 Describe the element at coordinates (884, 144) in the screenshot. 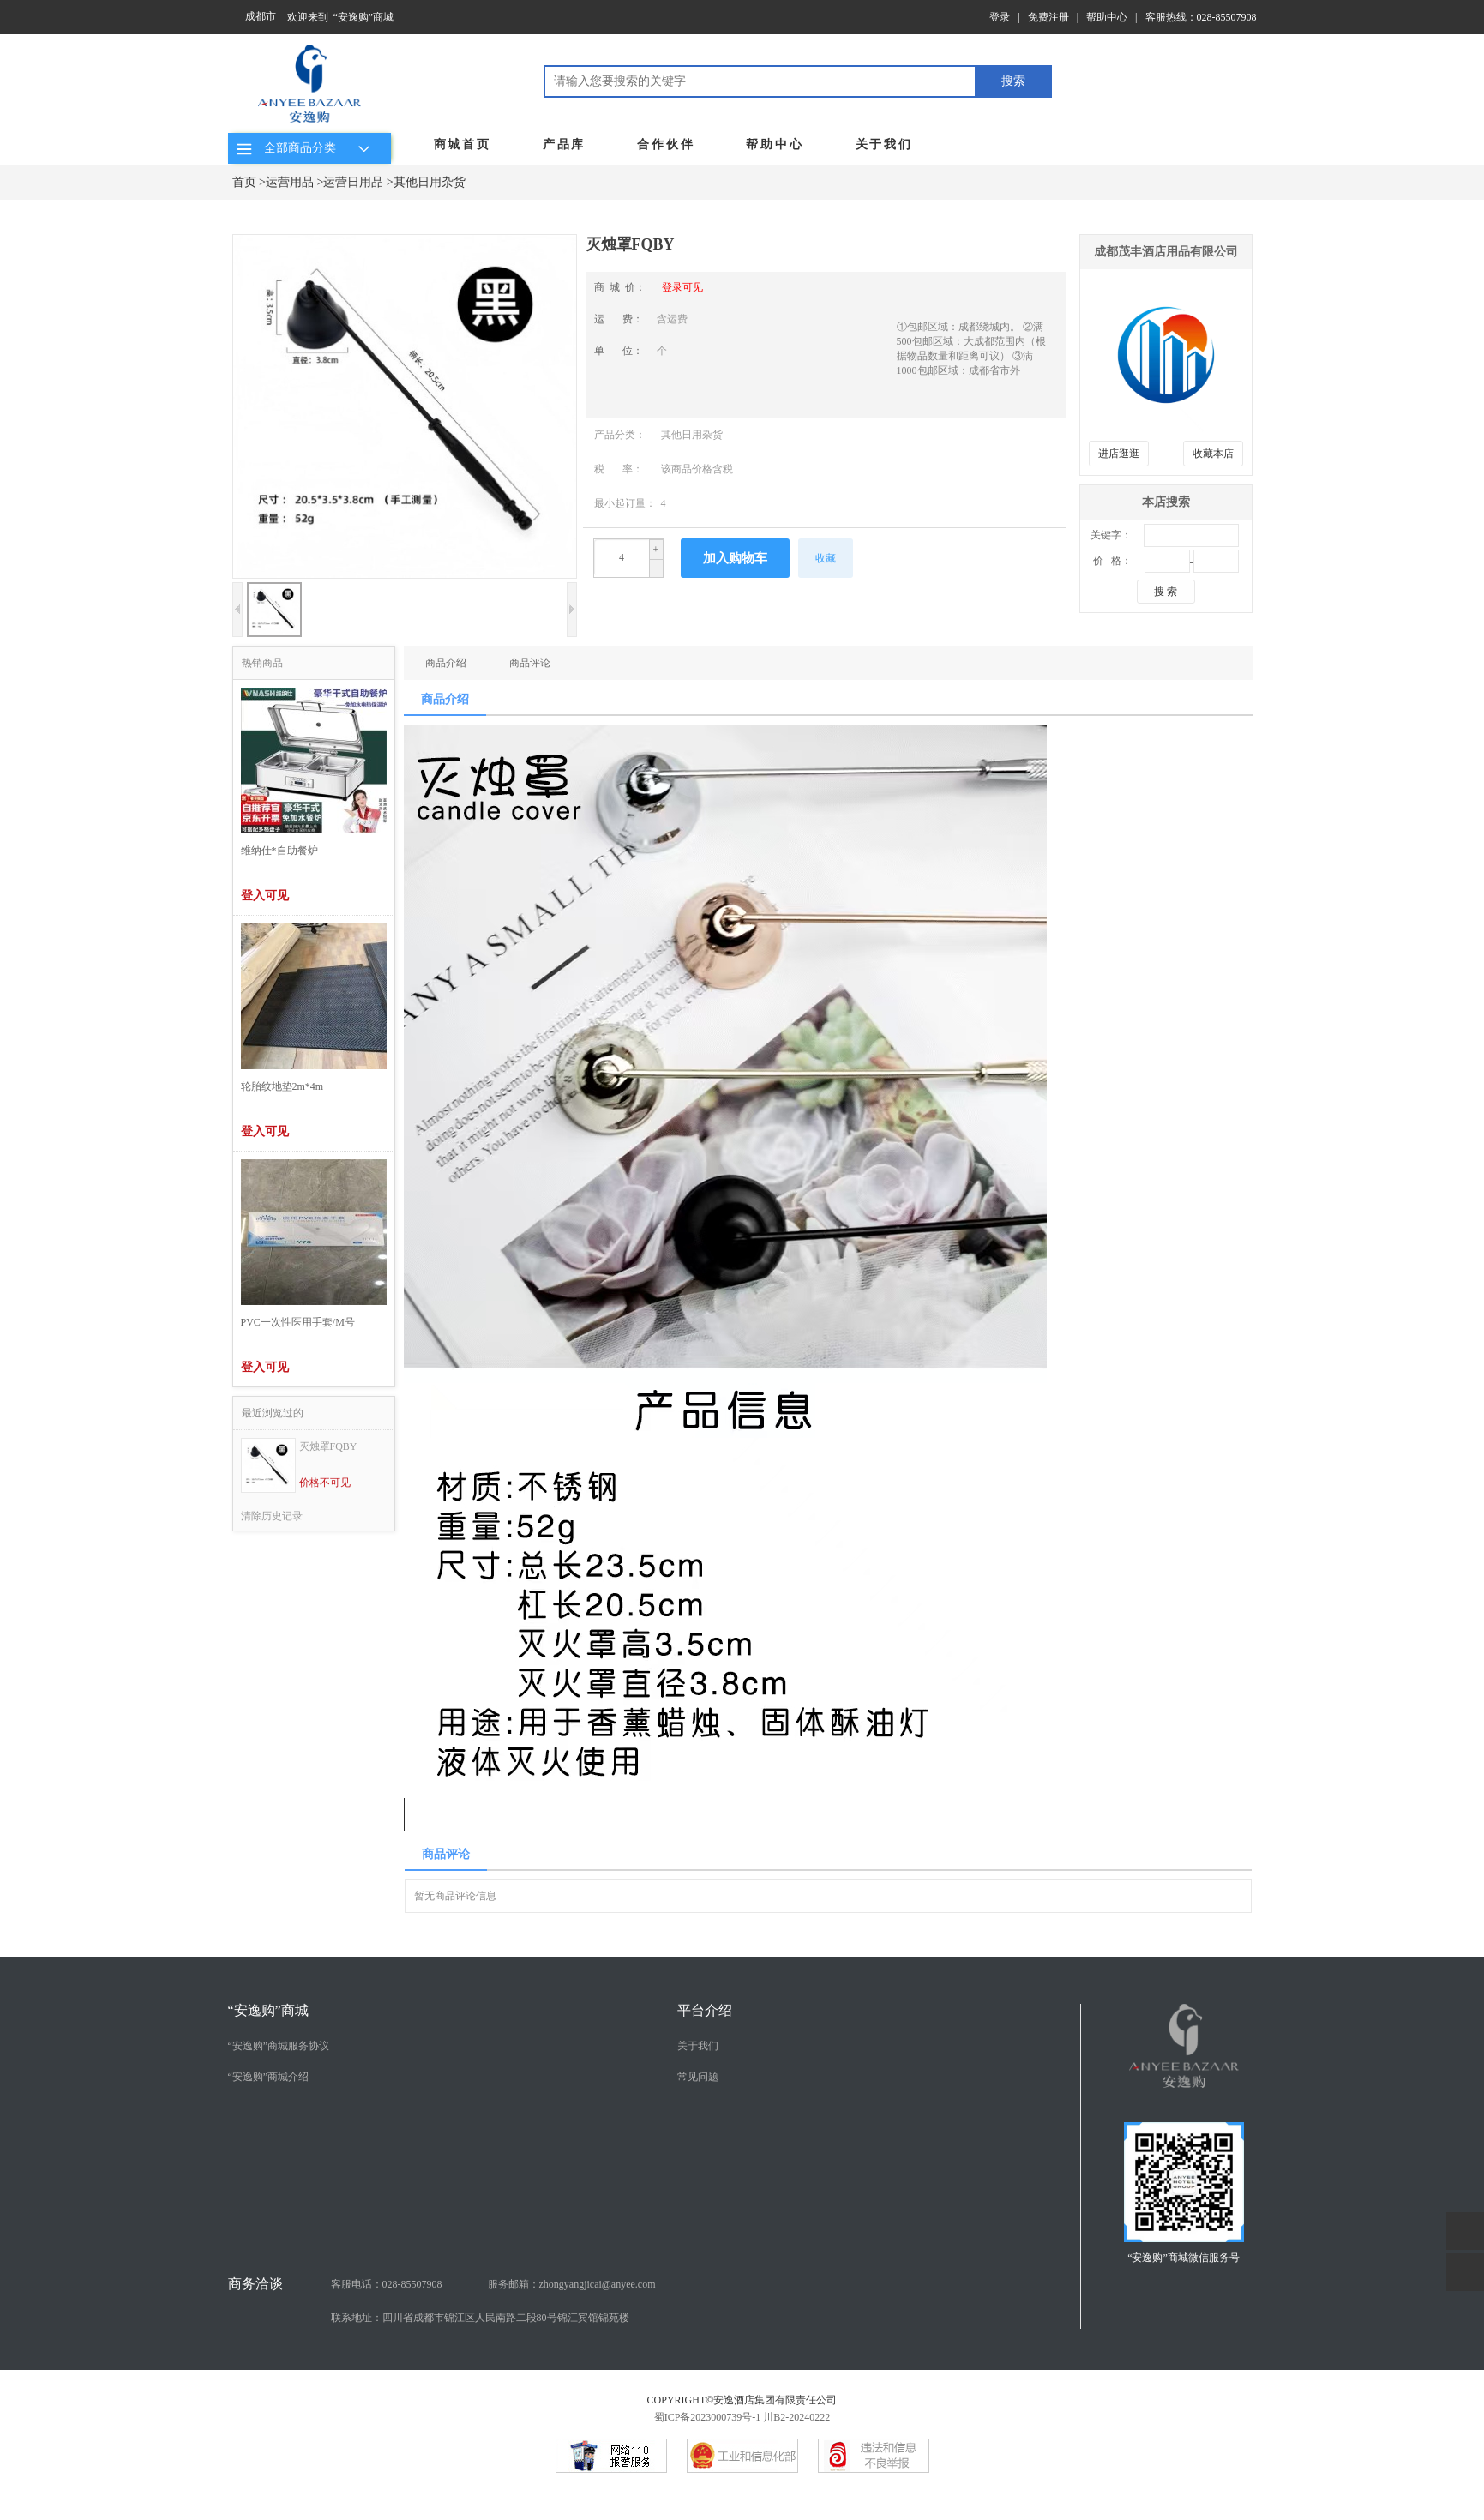

I see `关于我们` at that location.